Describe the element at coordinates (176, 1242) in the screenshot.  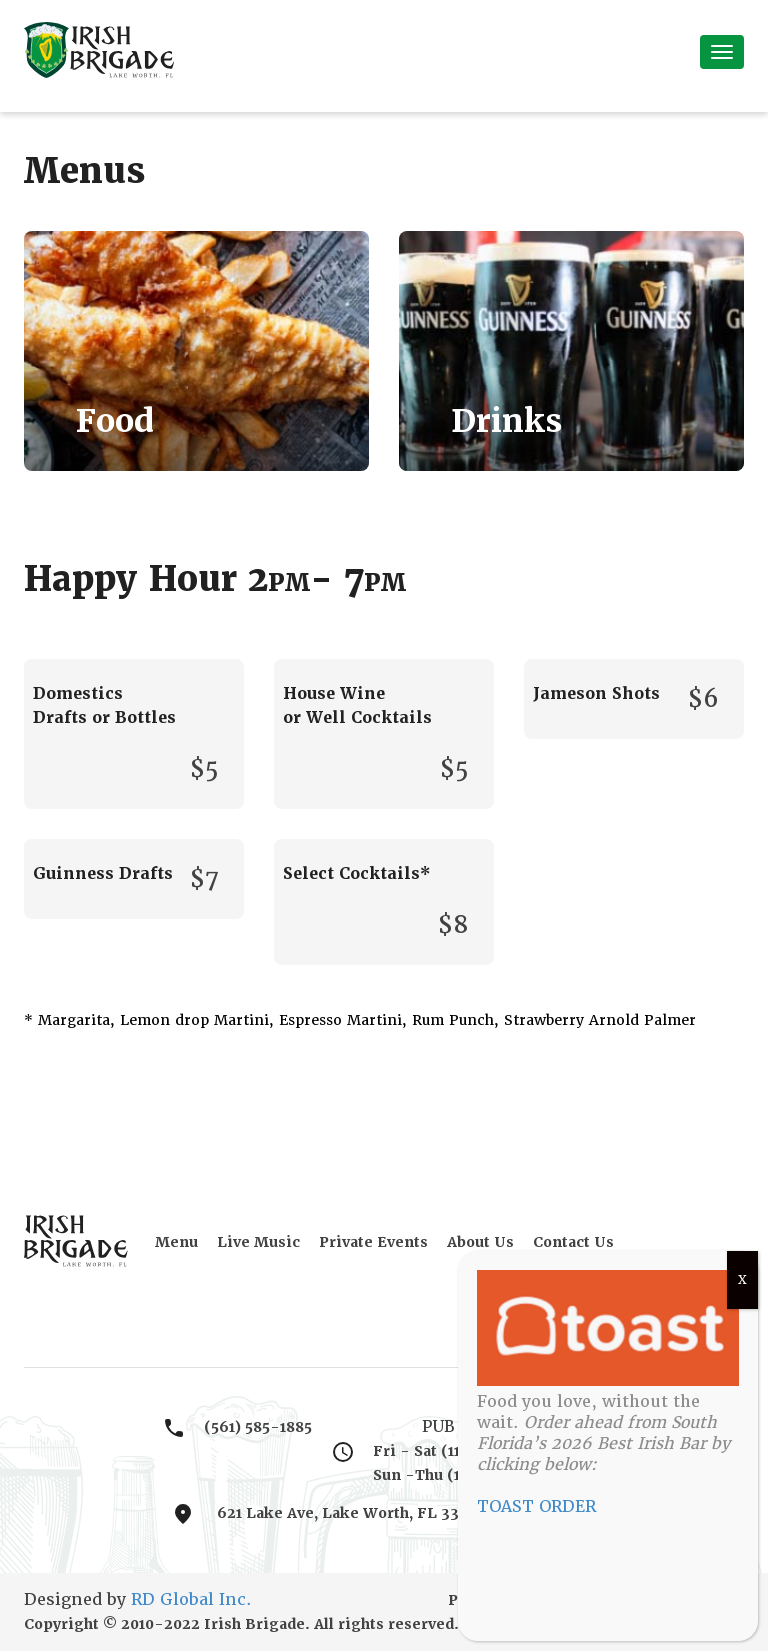
I see `Menu` at that location.